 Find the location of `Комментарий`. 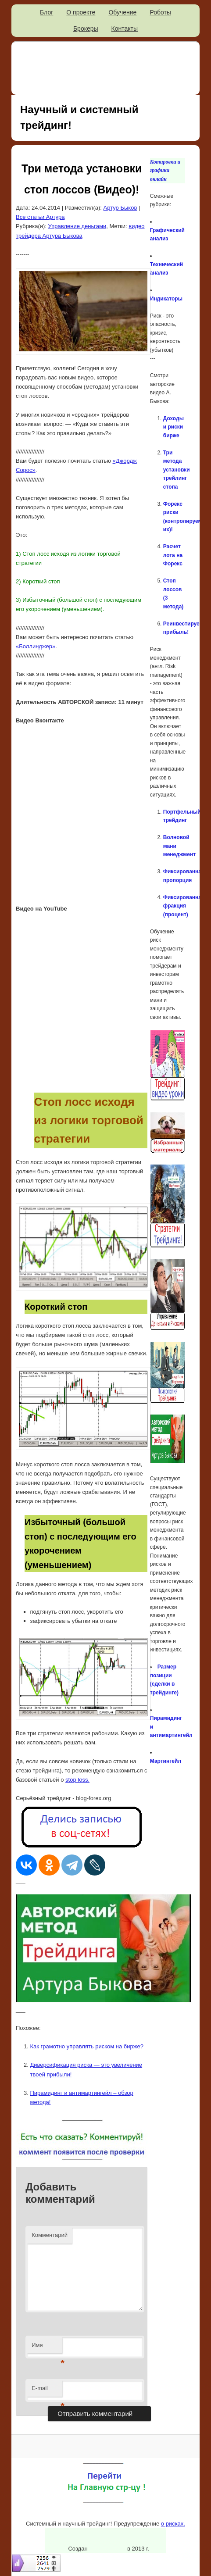

Комментарий is located at coordinates (50, 2235).